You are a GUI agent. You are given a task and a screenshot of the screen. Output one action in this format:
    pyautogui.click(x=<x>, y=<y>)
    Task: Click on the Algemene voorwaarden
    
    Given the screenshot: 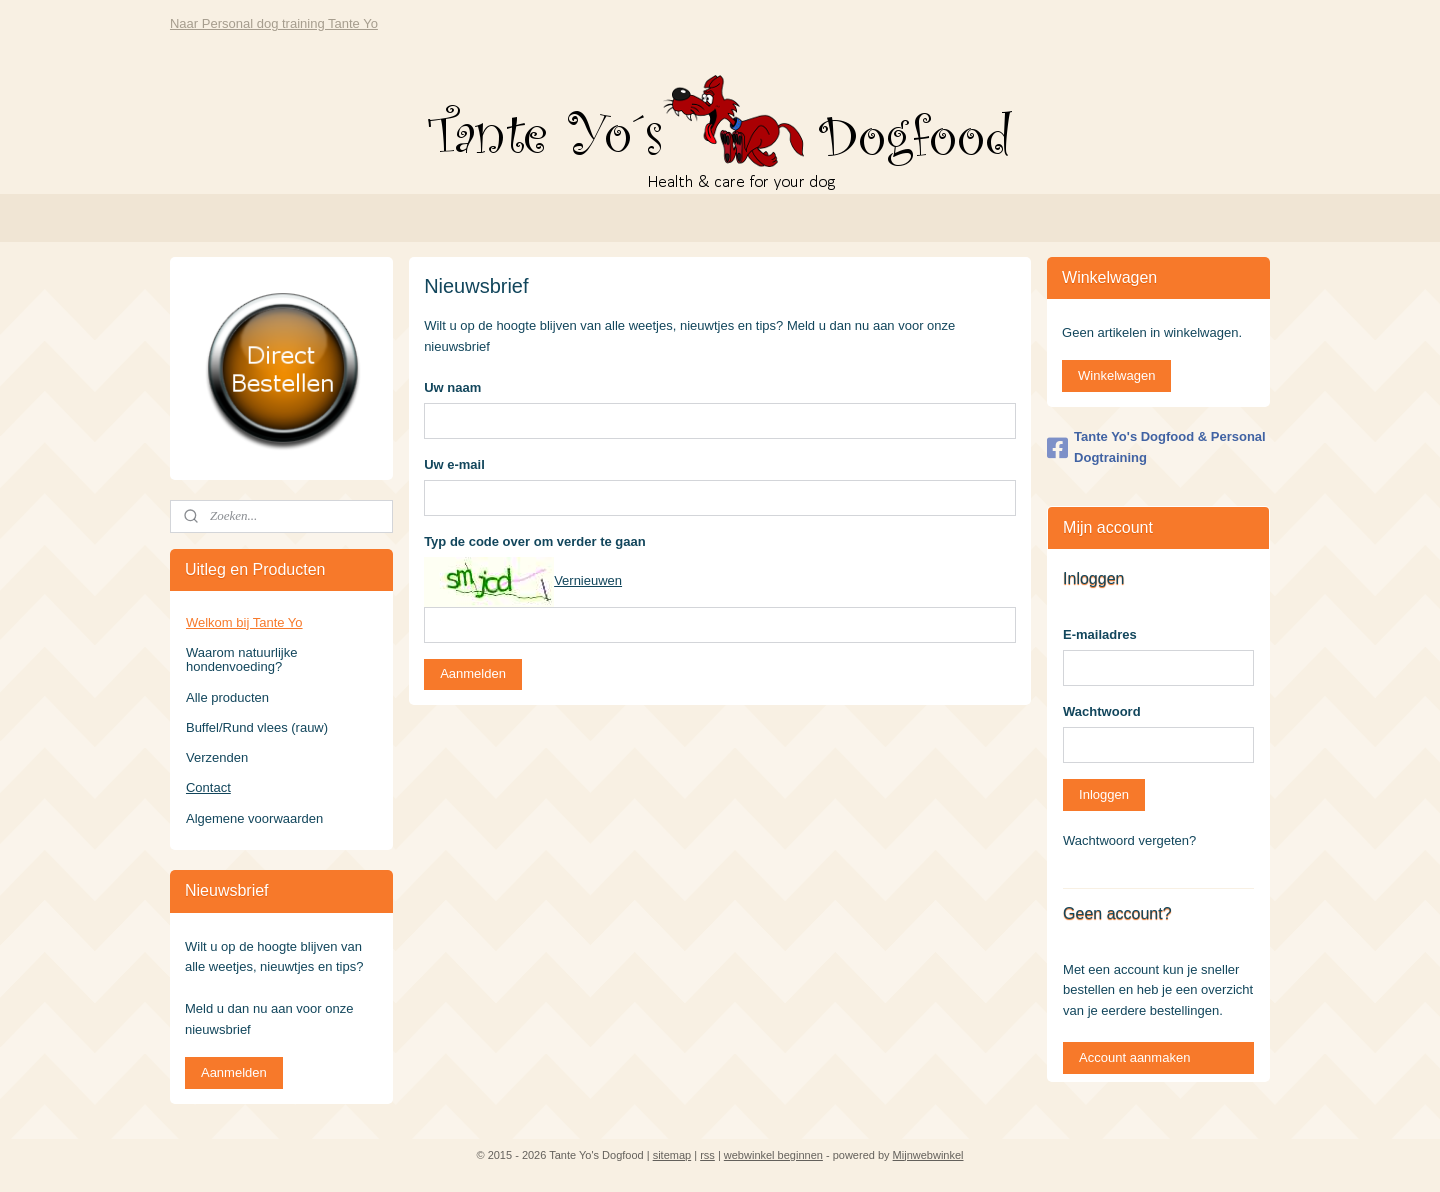 What is the action you would take?
    pyautogui.click(x=254, y=818)
    